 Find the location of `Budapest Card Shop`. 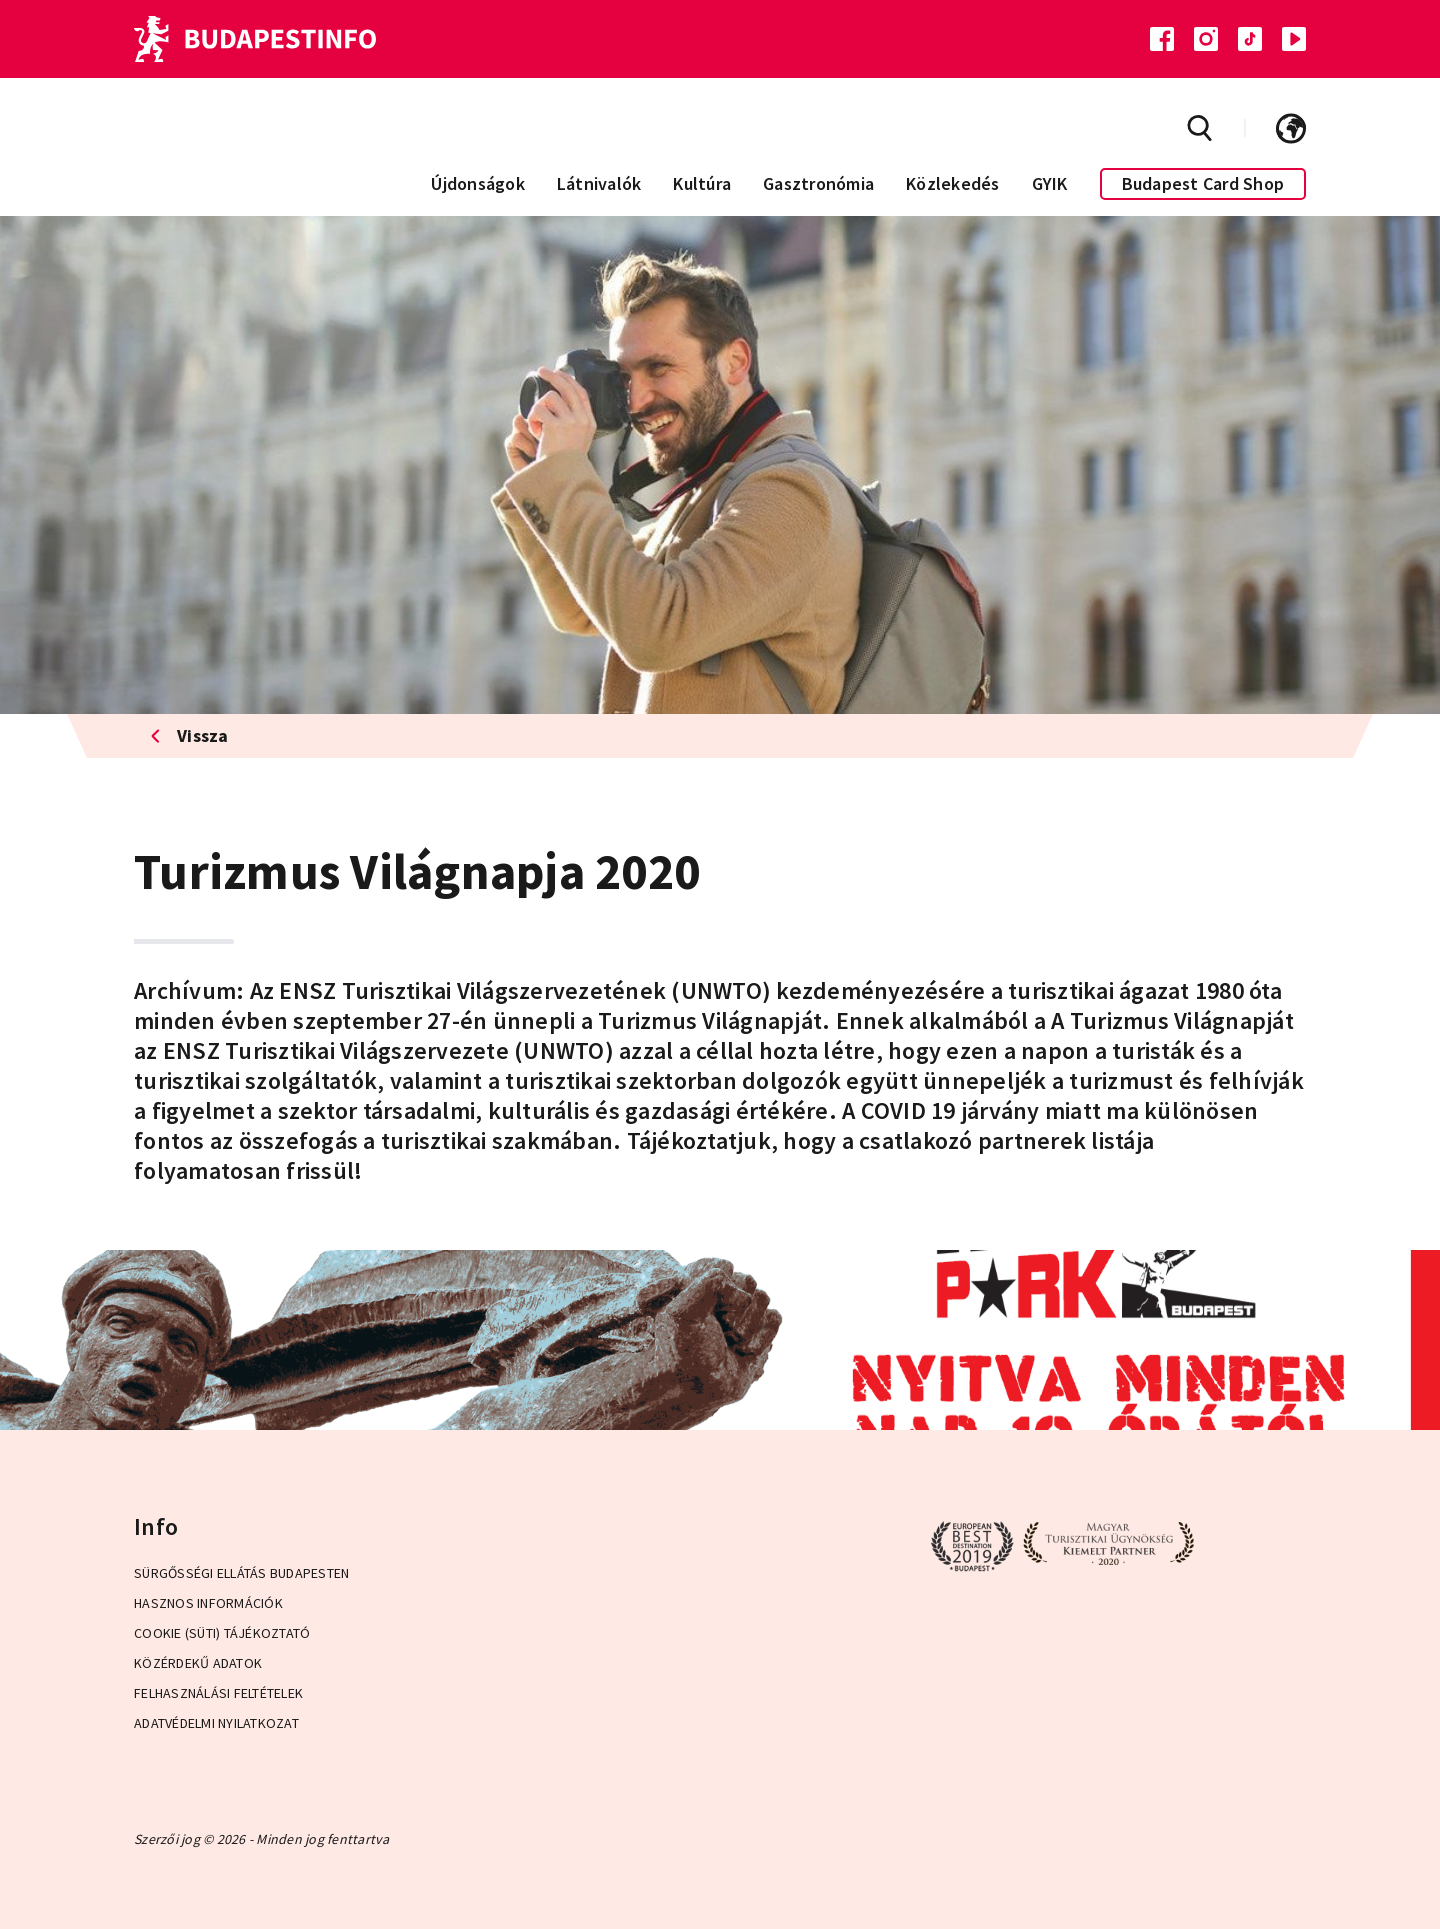

Budapest Card Shop is located at coordinates (1203, 183).